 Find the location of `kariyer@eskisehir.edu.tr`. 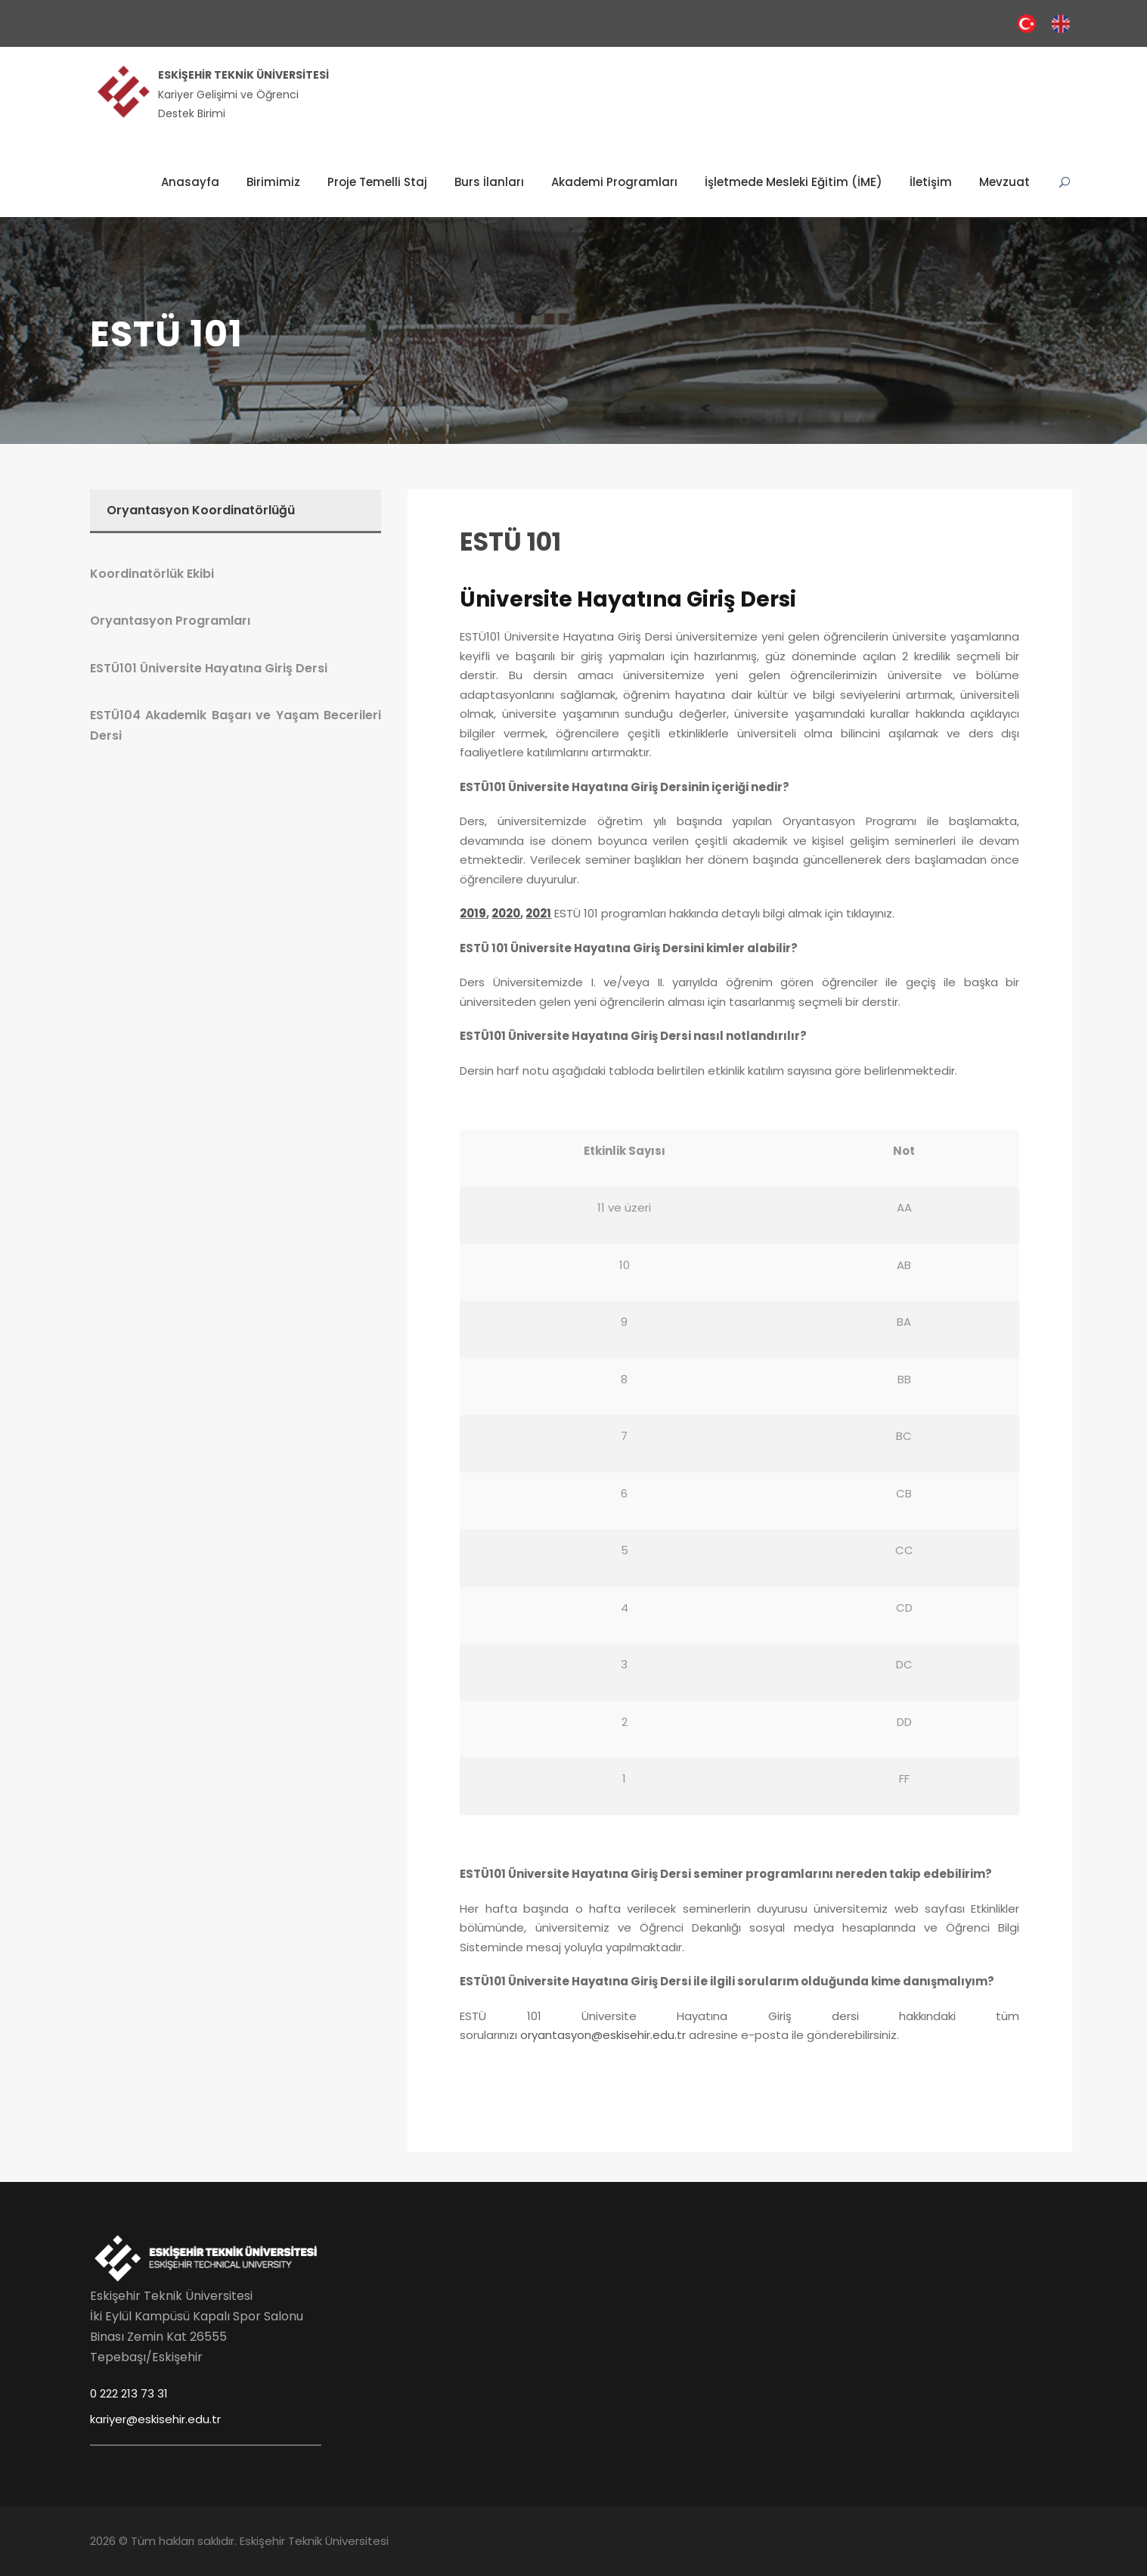

kariyer@eskisehir.edu.tr is located at coordinates (155, 2419).